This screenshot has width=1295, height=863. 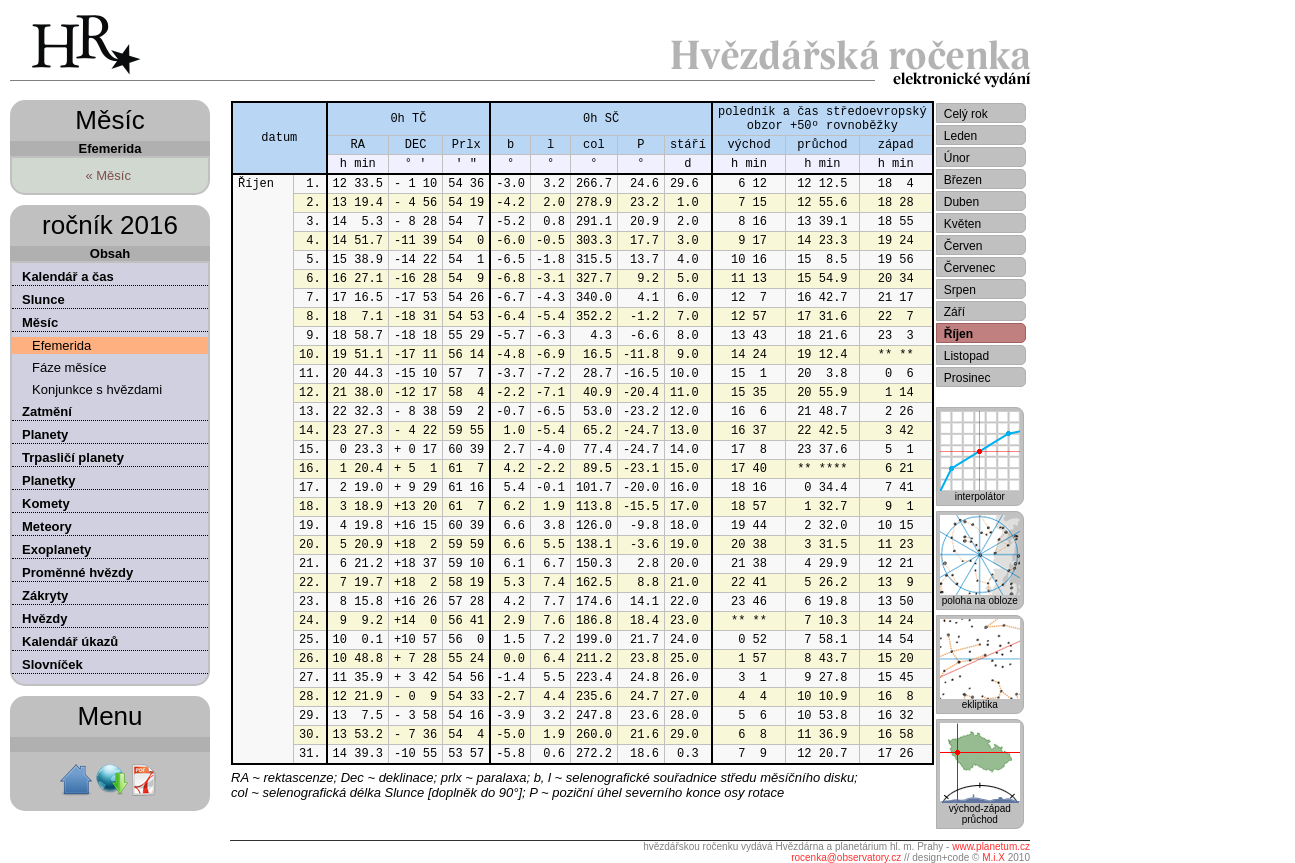 What do you see at coordinates (40, 322) in the screenshot?
I see `Měsíc` at bounding box center [40, 322].